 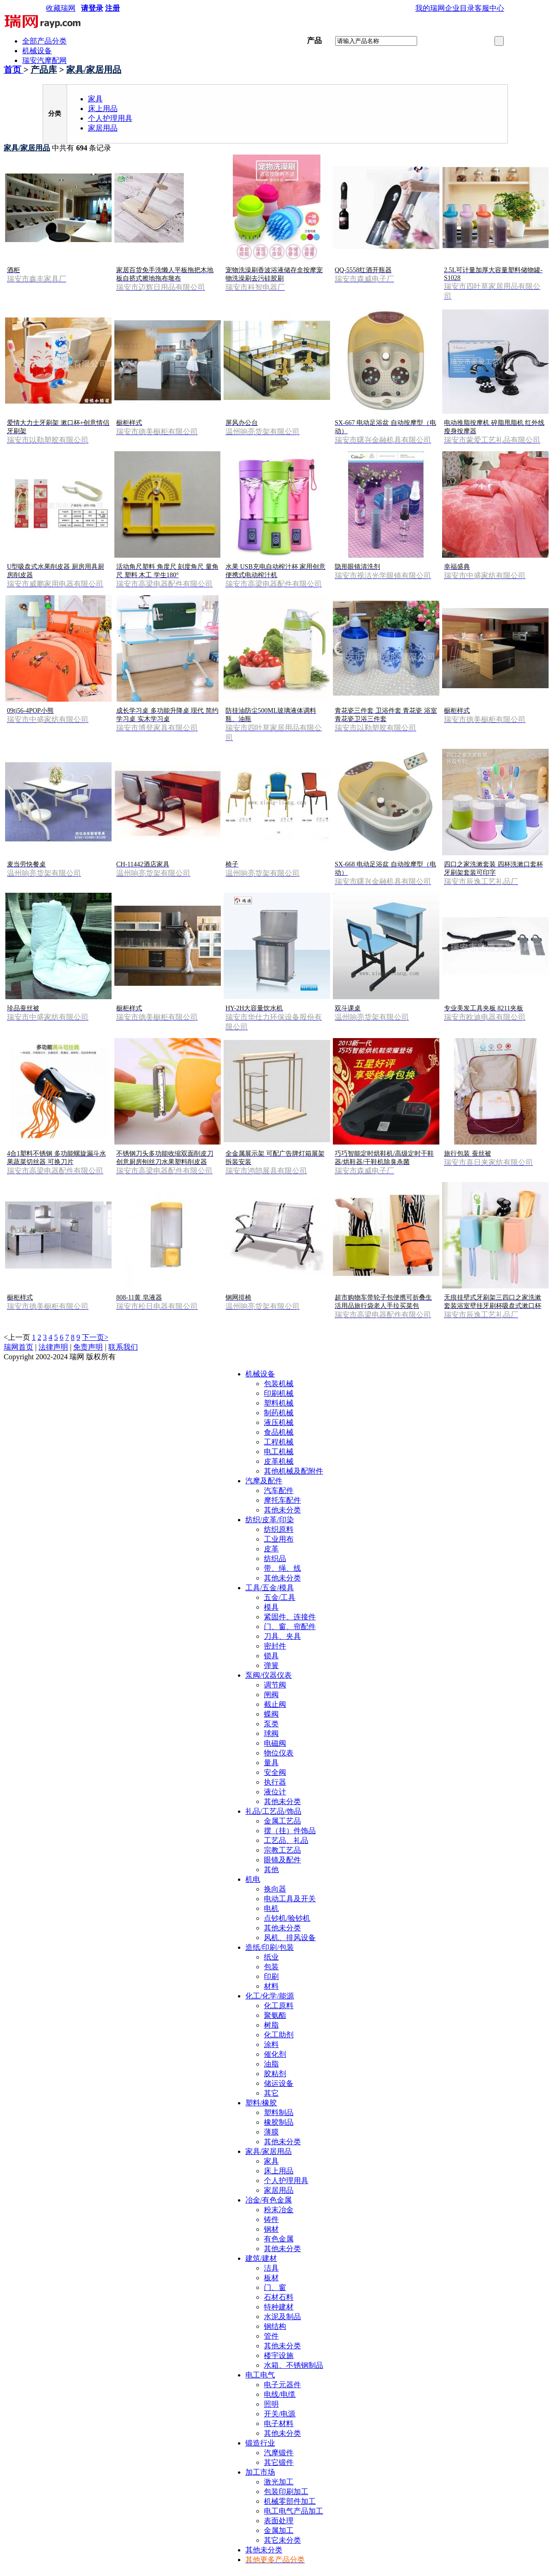 I want to click on 机械零部件加工, so click(x=290, y=2501).